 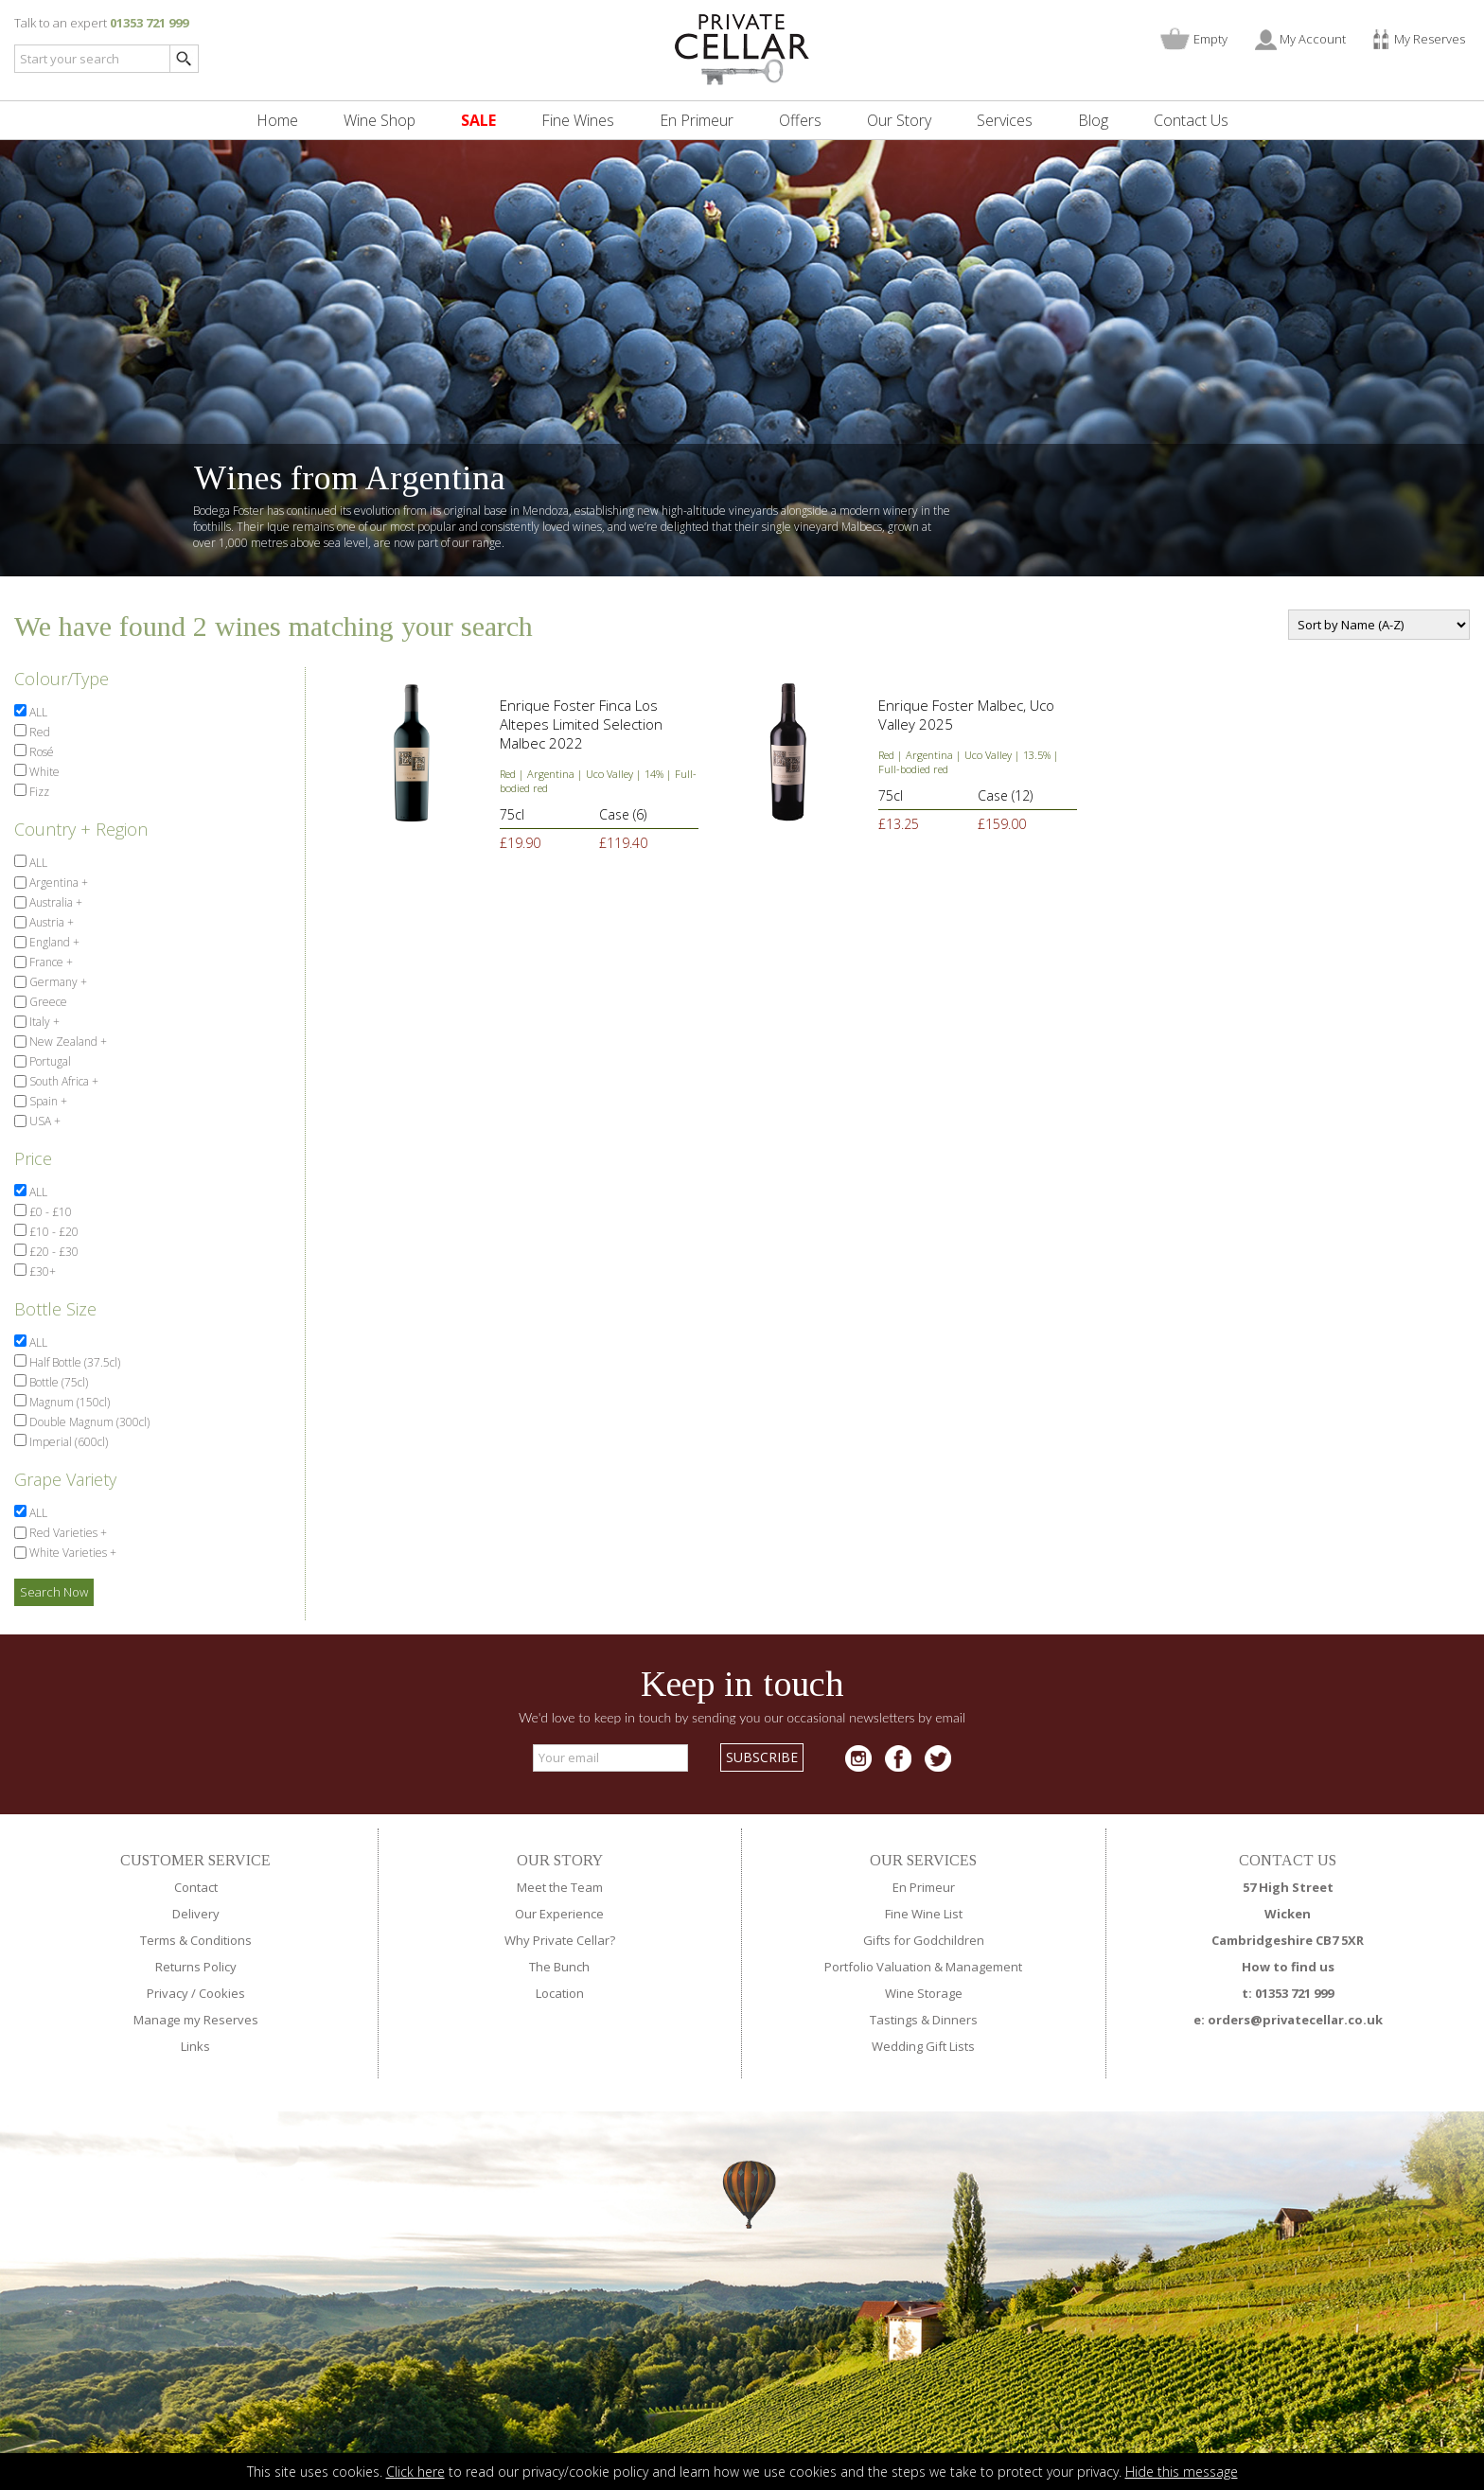 What do you see at coordinates (559, 1940) in the screenshot?
I see `Why Private Cellar?` at bounding box center [559, 1940].